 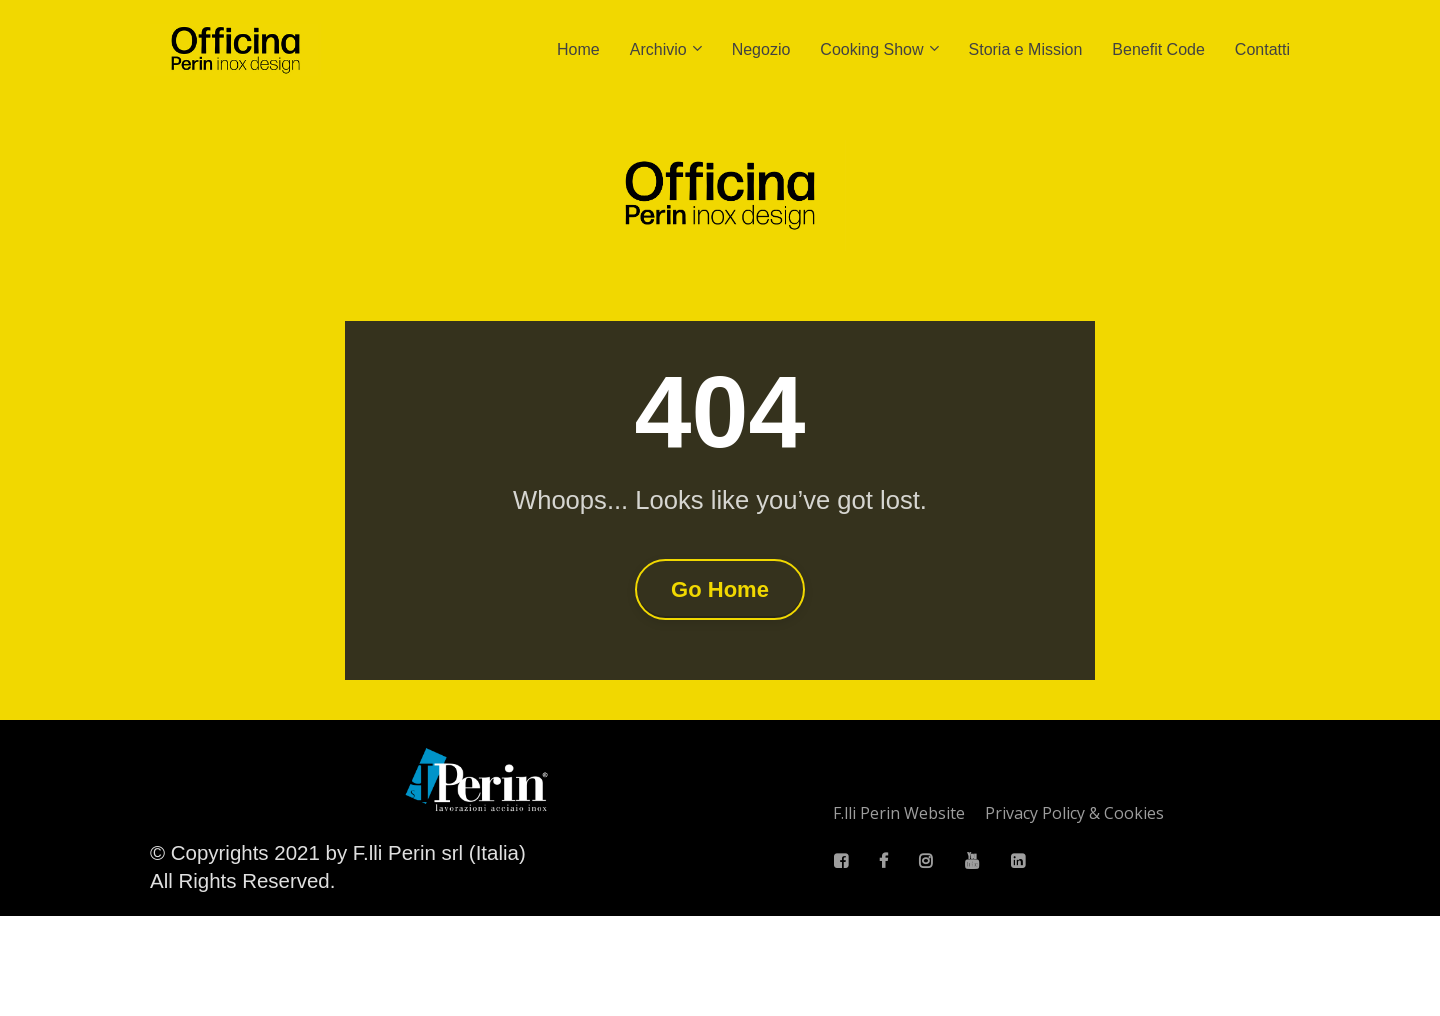 What do you see at coordinates (871, 49) in the screenshot?
I see `Cooking Show` at bounding box center [871, 49].